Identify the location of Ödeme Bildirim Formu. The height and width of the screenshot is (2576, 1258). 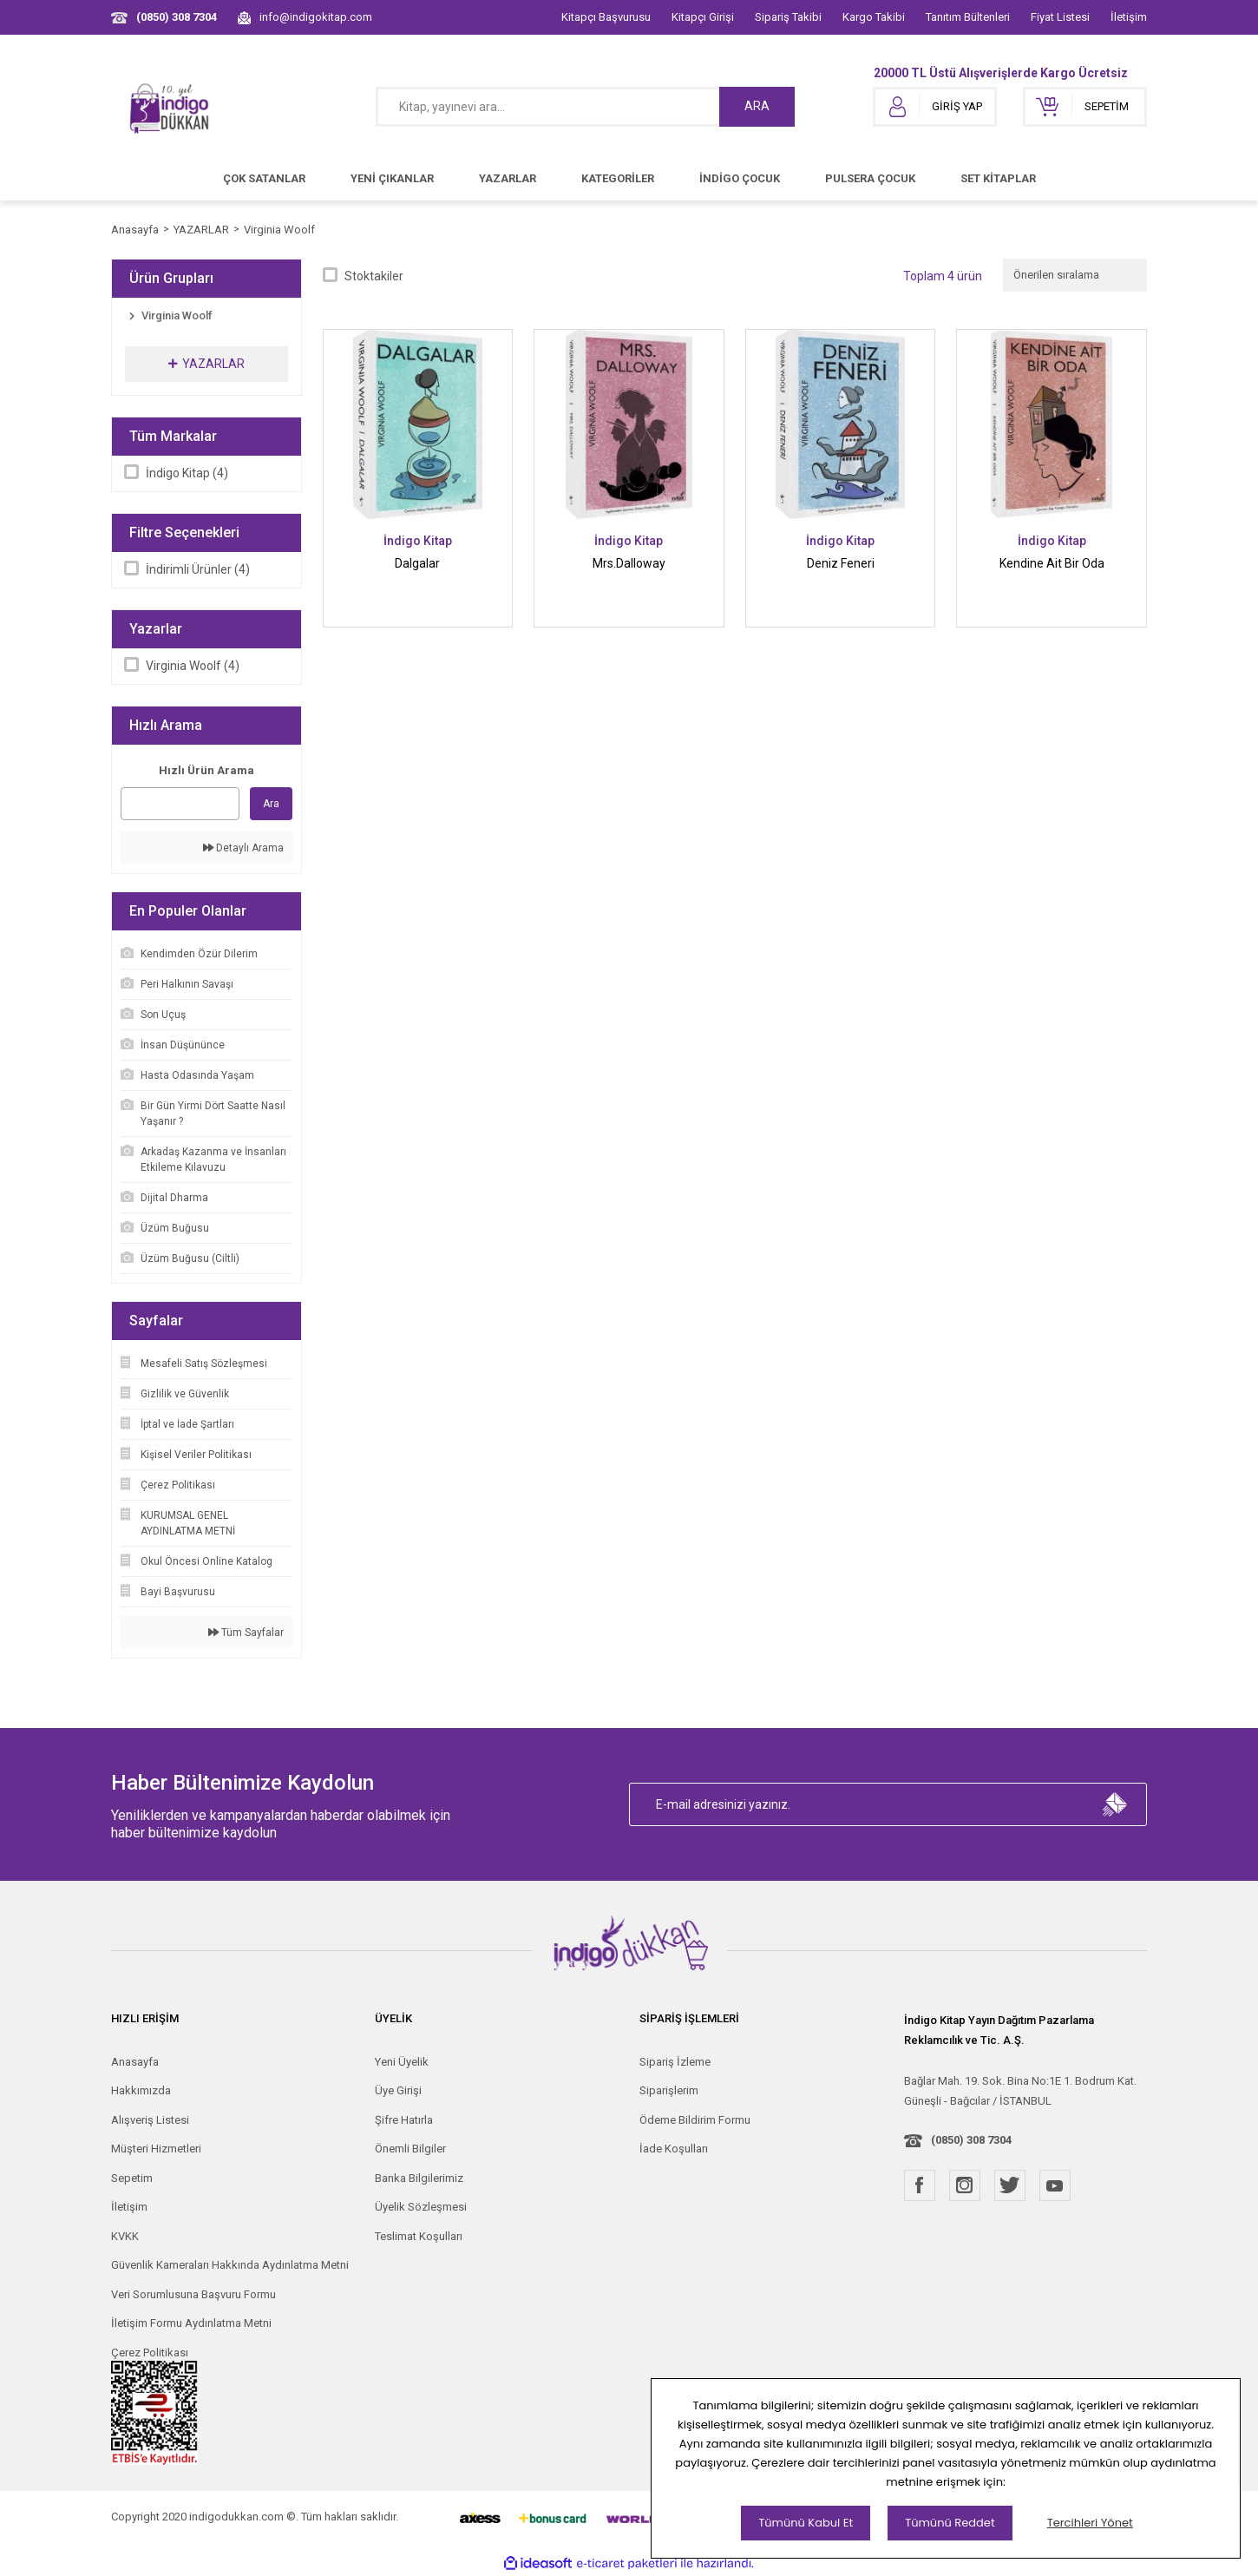
(694, 2119).